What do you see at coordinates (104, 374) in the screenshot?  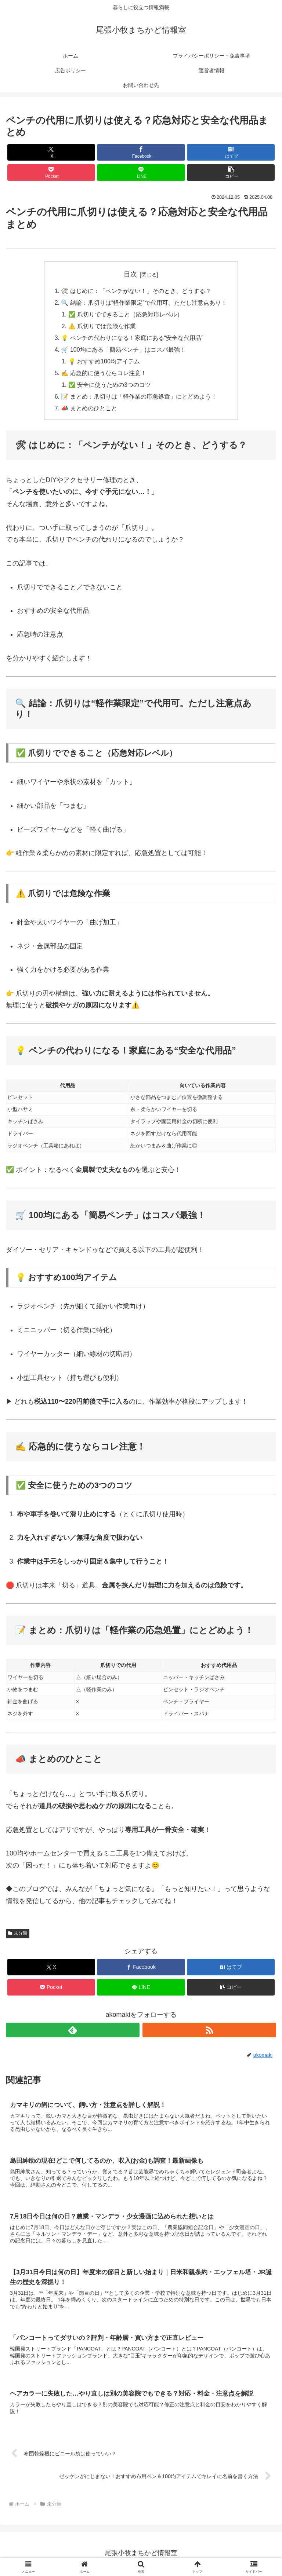 I see `✍️ 応急的に使うならコレ注意！` at bounding box center [104, 374].